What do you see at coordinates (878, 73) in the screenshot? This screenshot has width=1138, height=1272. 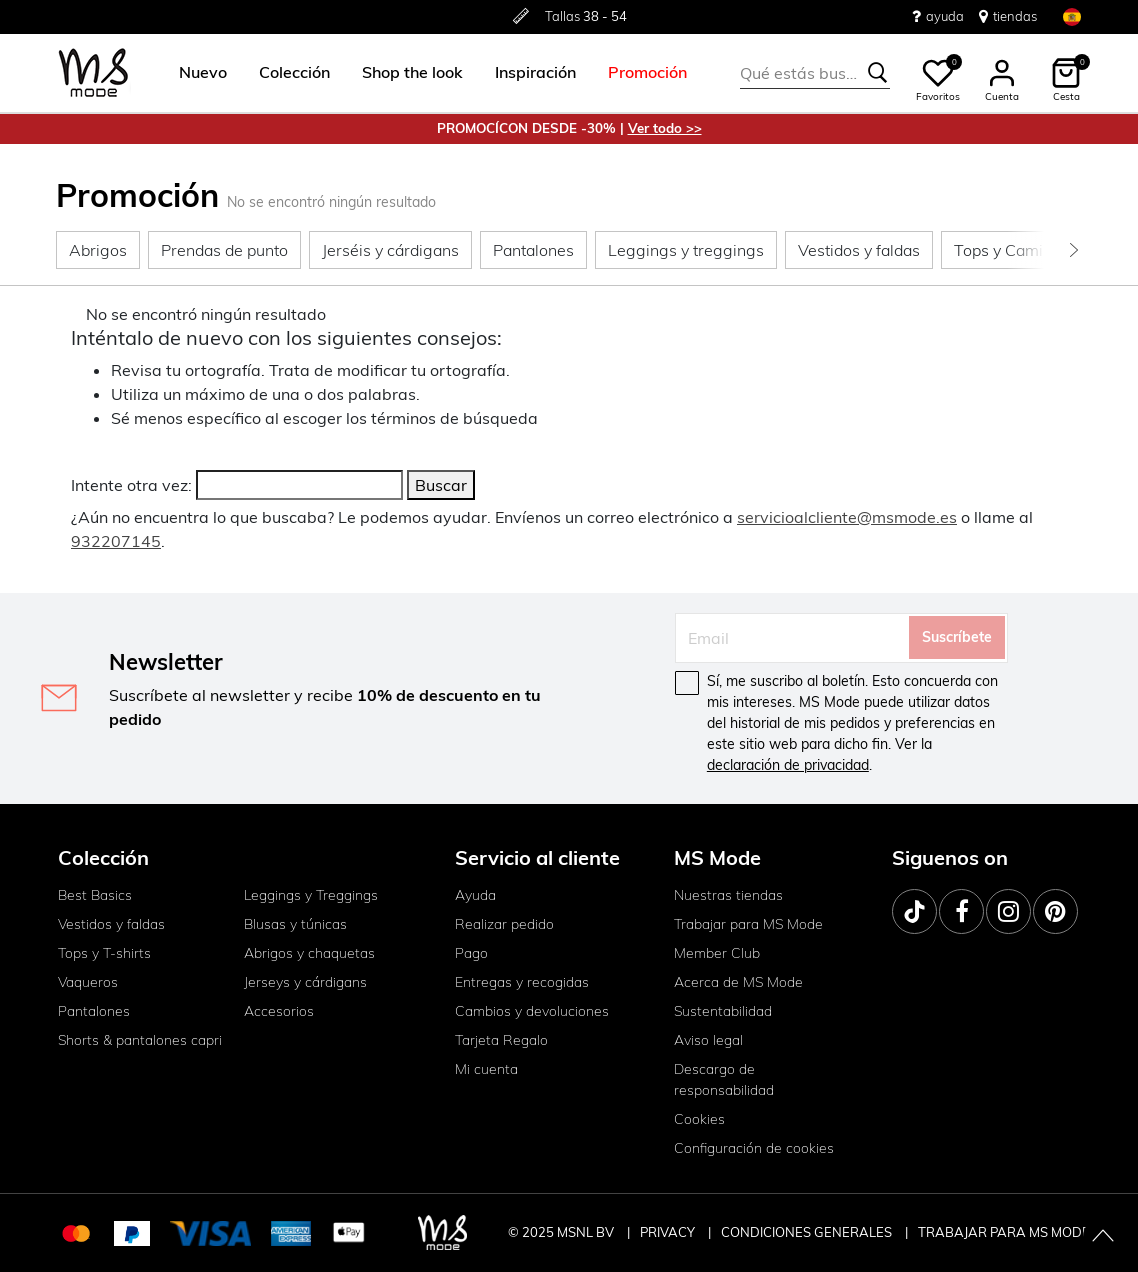 I see `[Te sugerimos estas palabras claves]` at bounding box center [878, 73].